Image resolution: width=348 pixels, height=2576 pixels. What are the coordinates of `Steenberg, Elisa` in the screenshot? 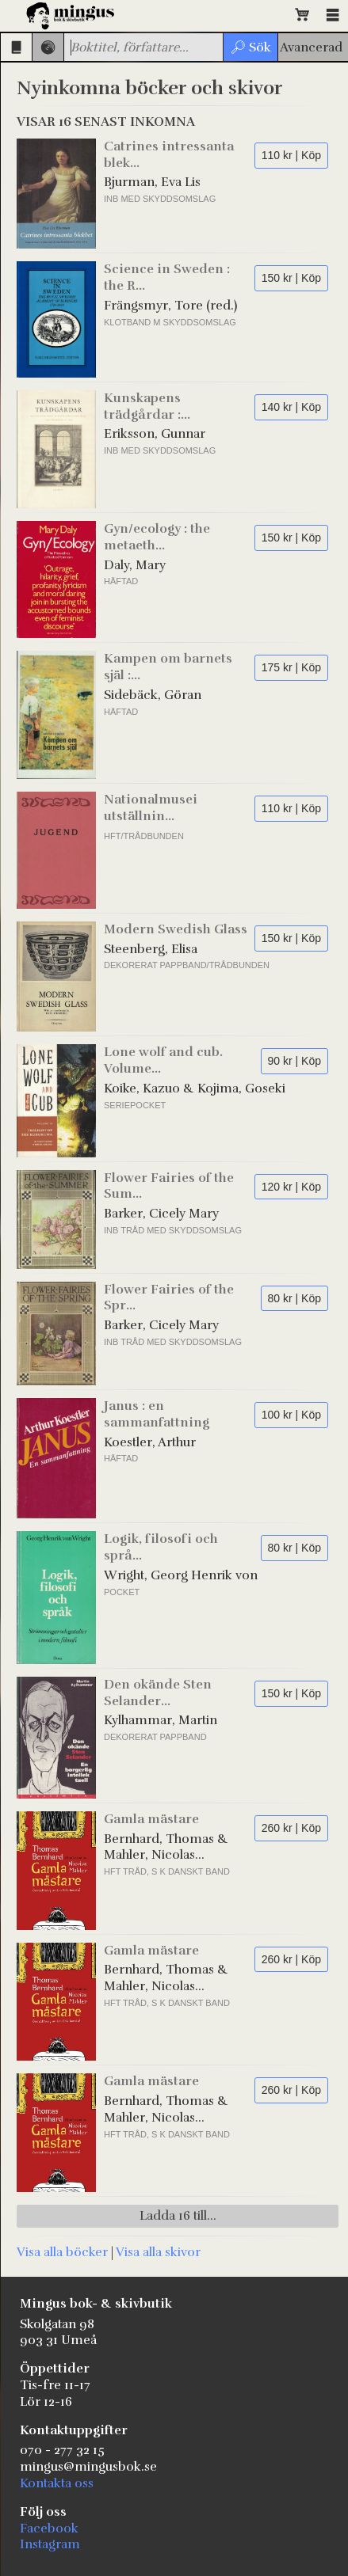 It's located at (150, 949).